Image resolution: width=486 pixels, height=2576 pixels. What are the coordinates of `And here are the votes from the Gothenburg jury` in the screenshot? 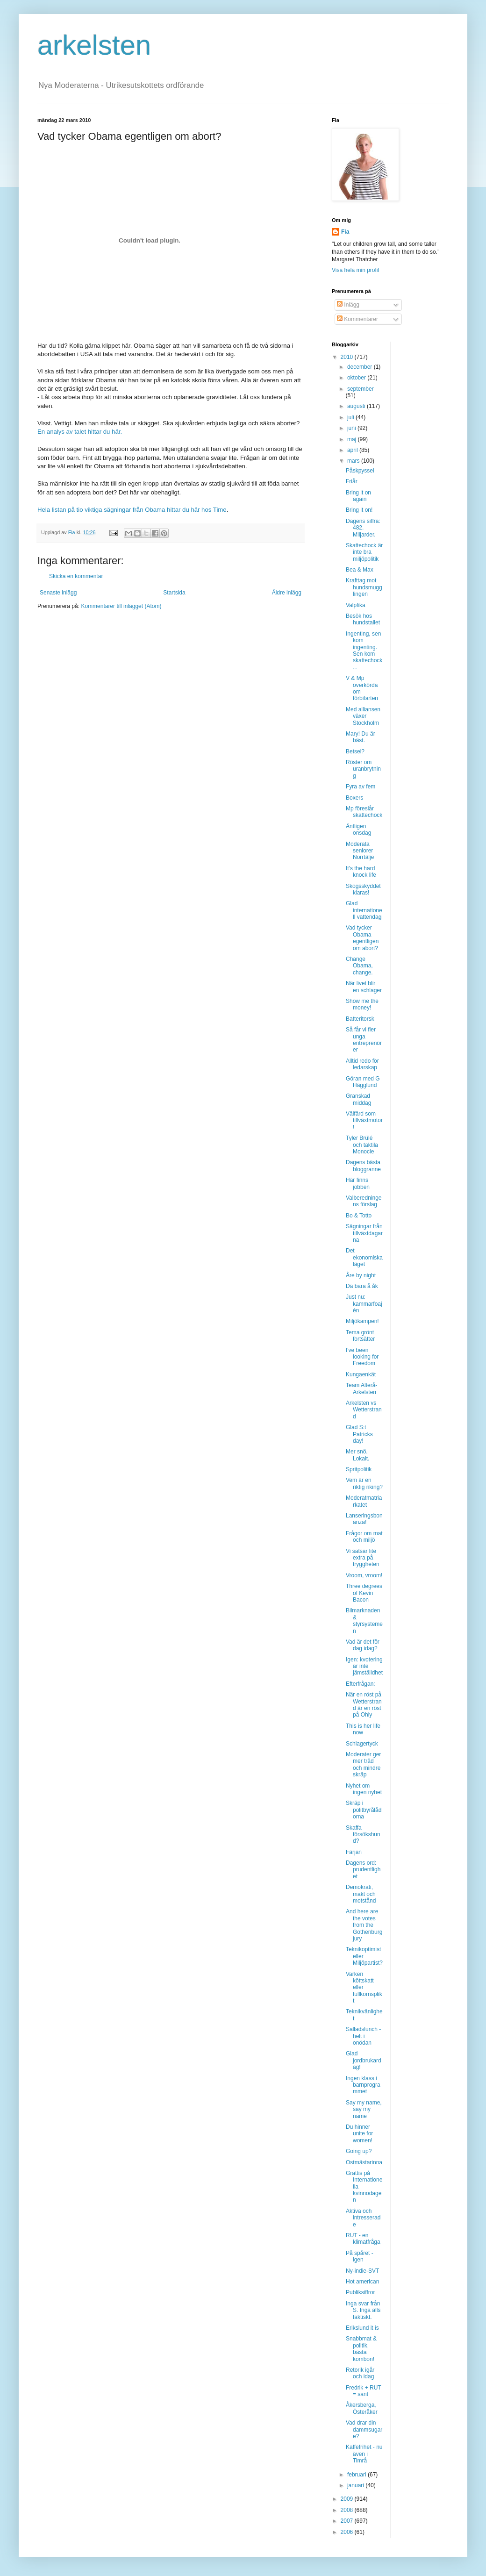 It's located at (364, 1925).